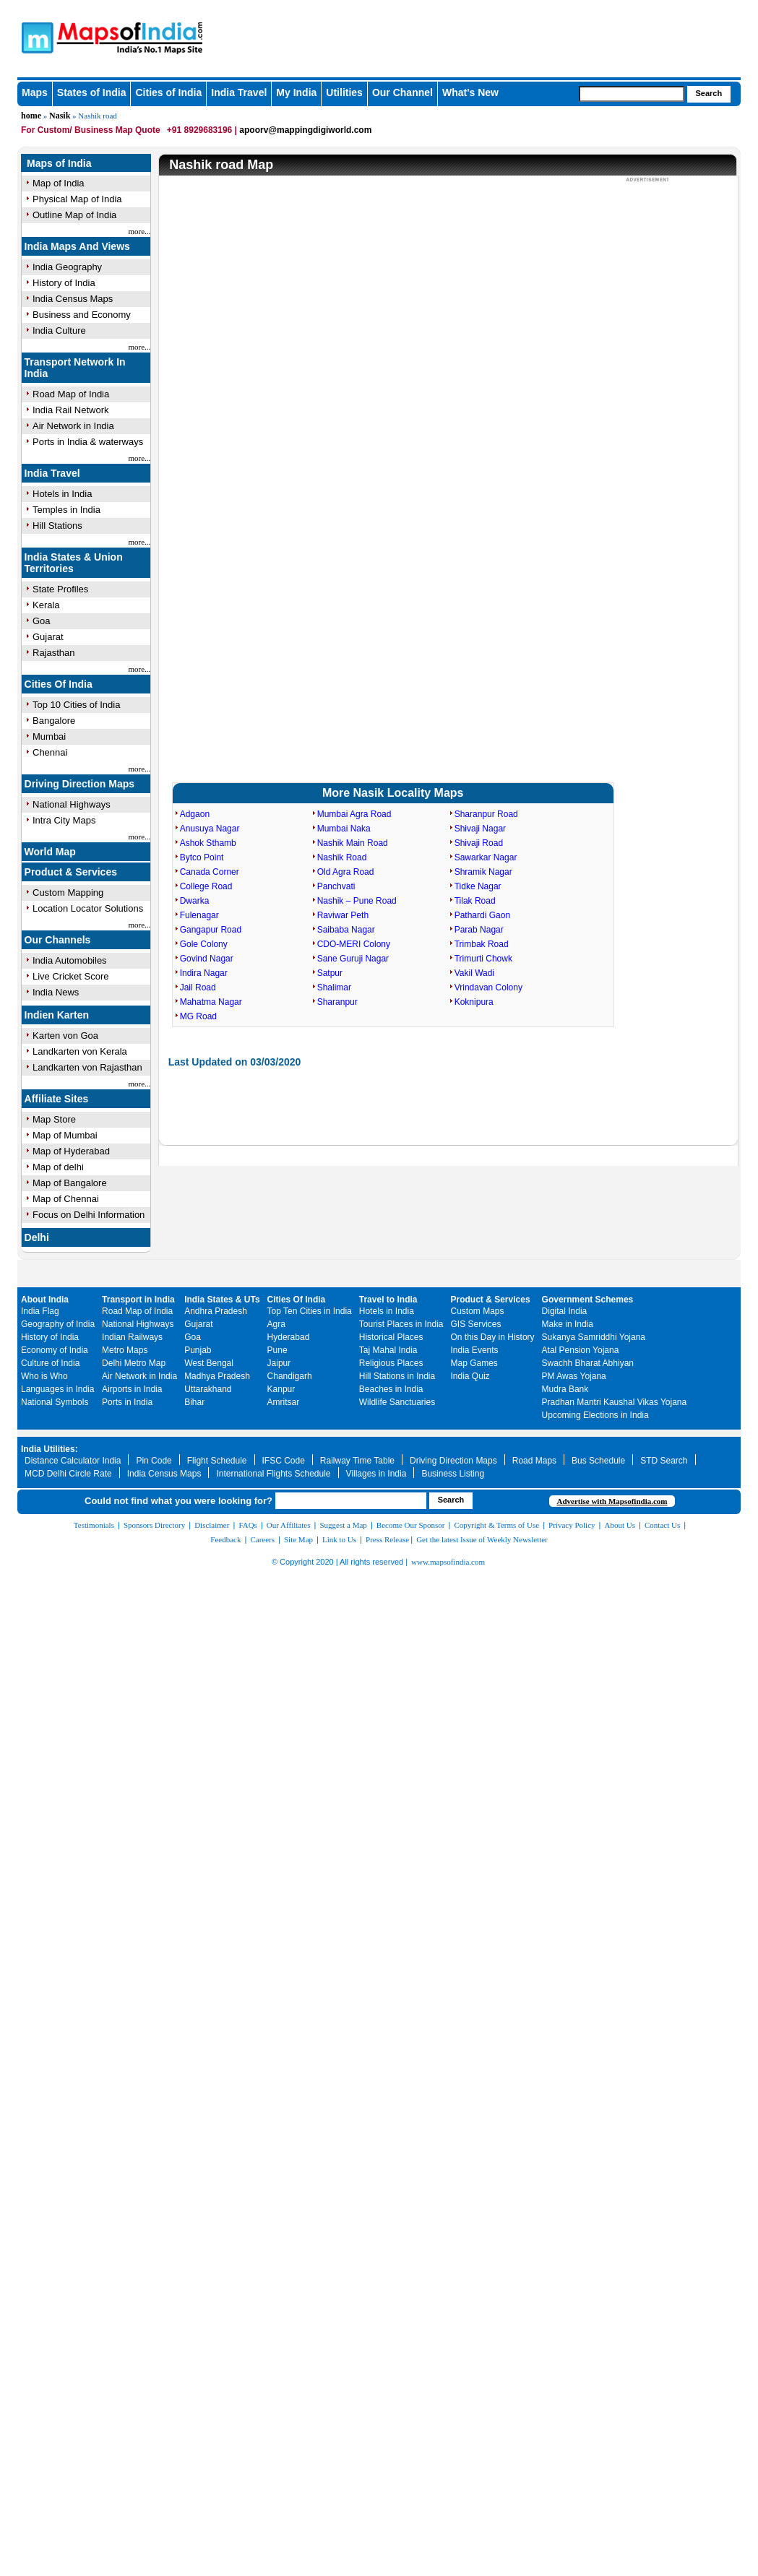 This screenshot has height=2576, width=758. I want to click on Affiliate Sites, so click(57, 1099).